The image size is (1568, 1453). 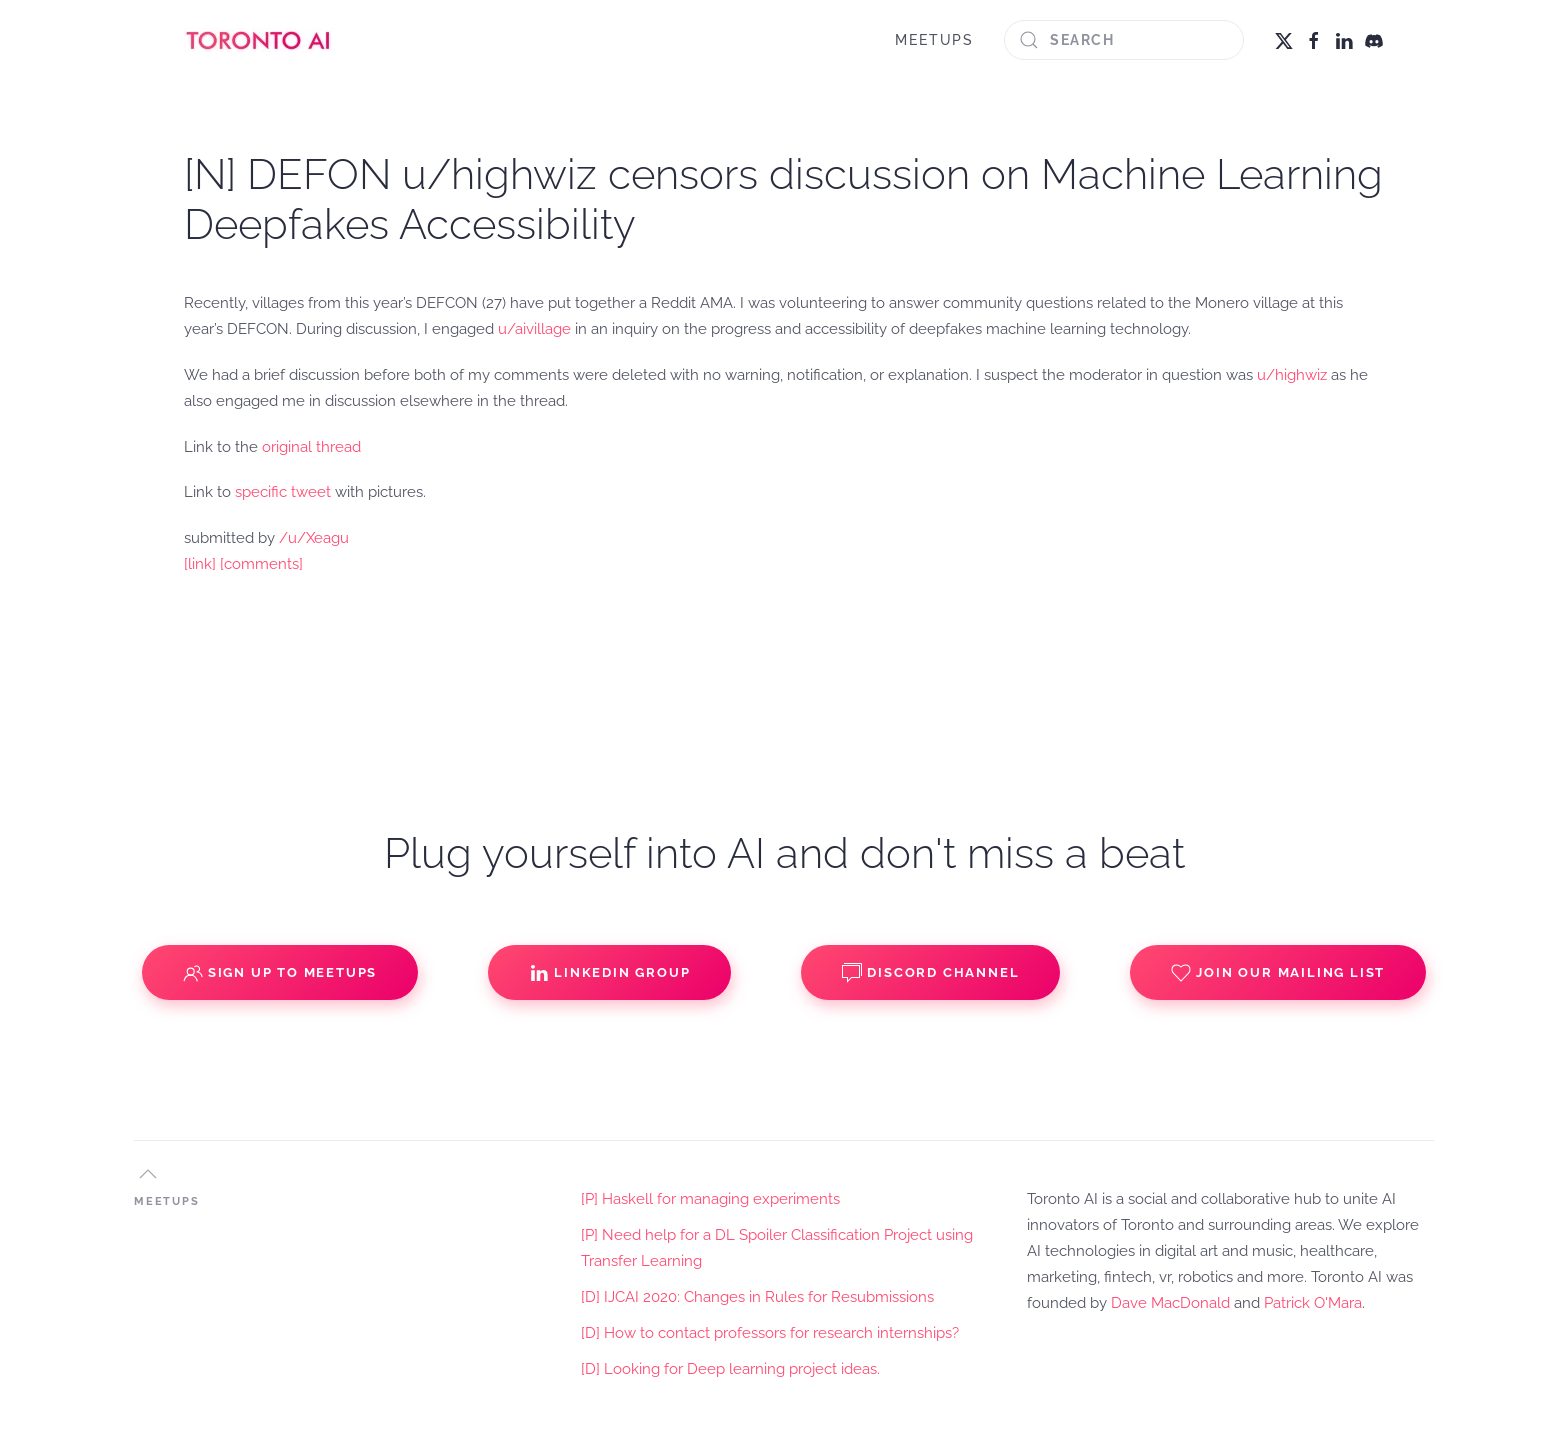 What do you see at coordinates (1313, 1303) in the screenshot?
I see `Patrick O'Mara` at bounding box center [1313, 1303].